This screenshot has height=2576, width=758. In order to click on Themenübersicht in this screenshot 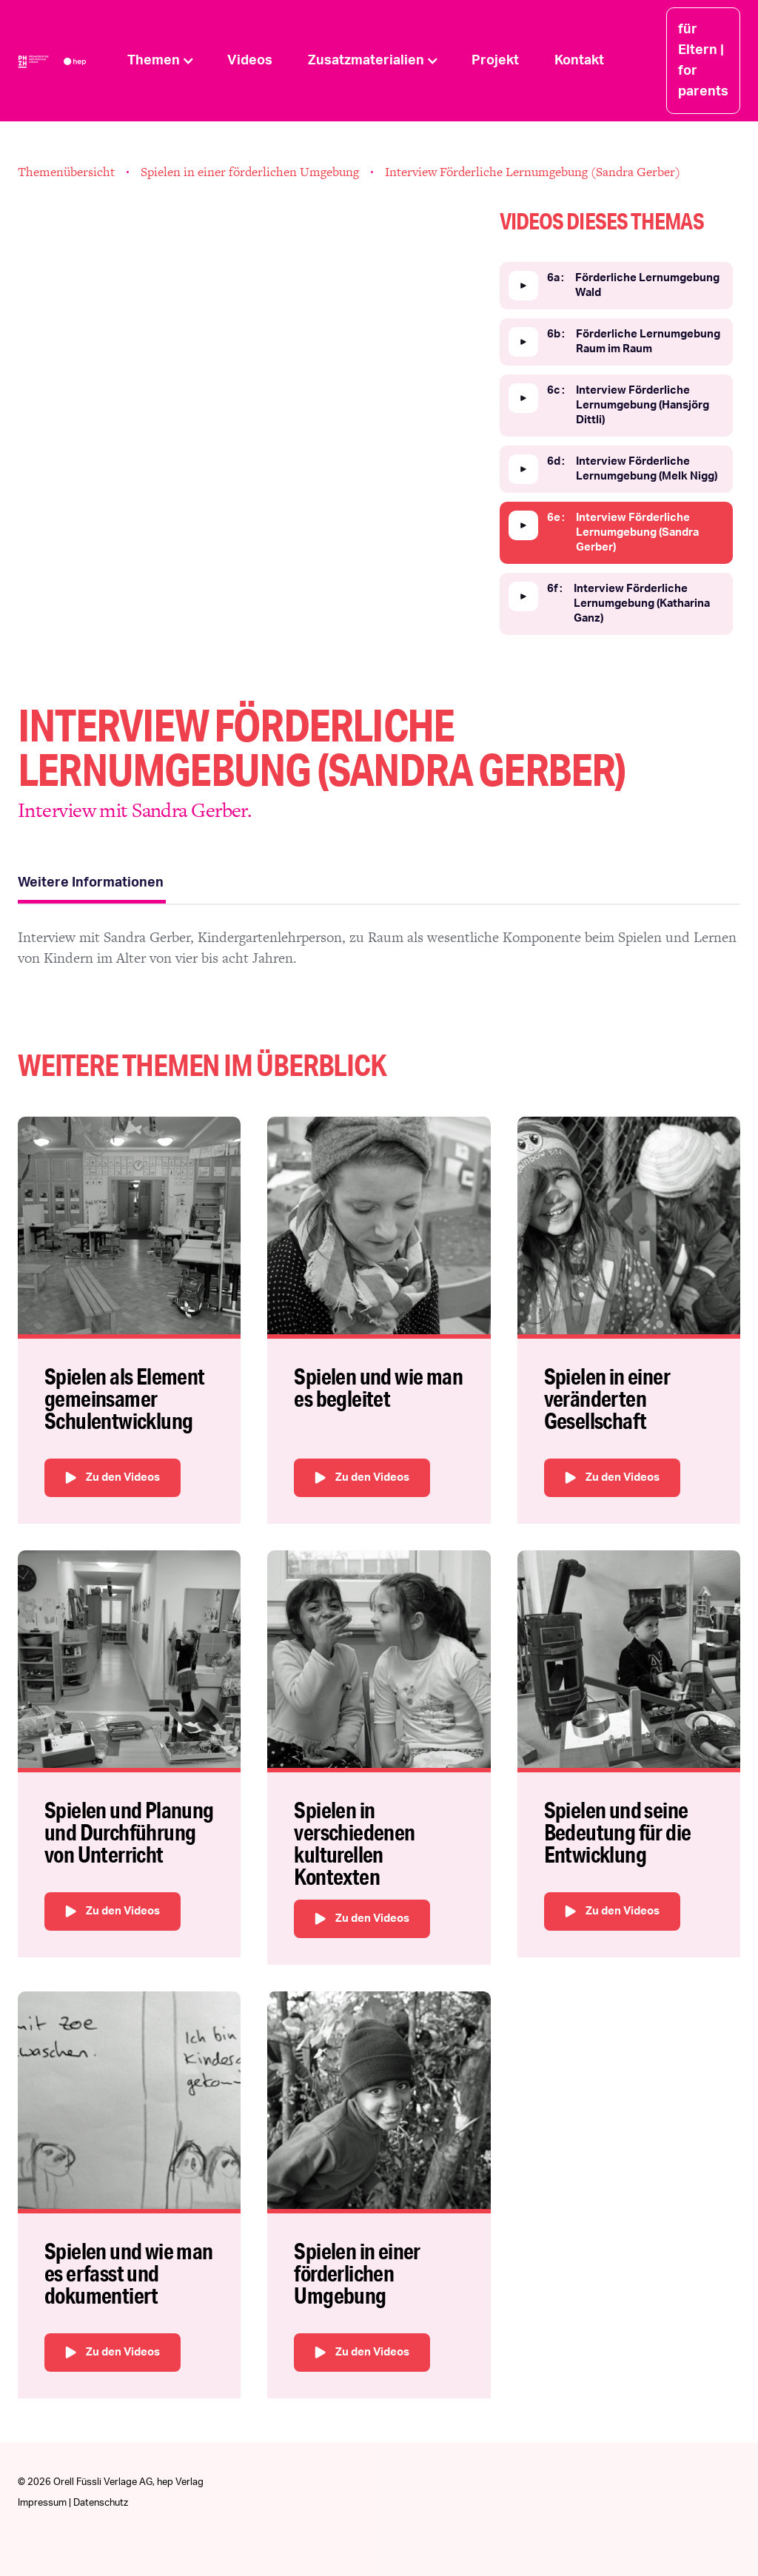, I will do `click(66, 172)`.